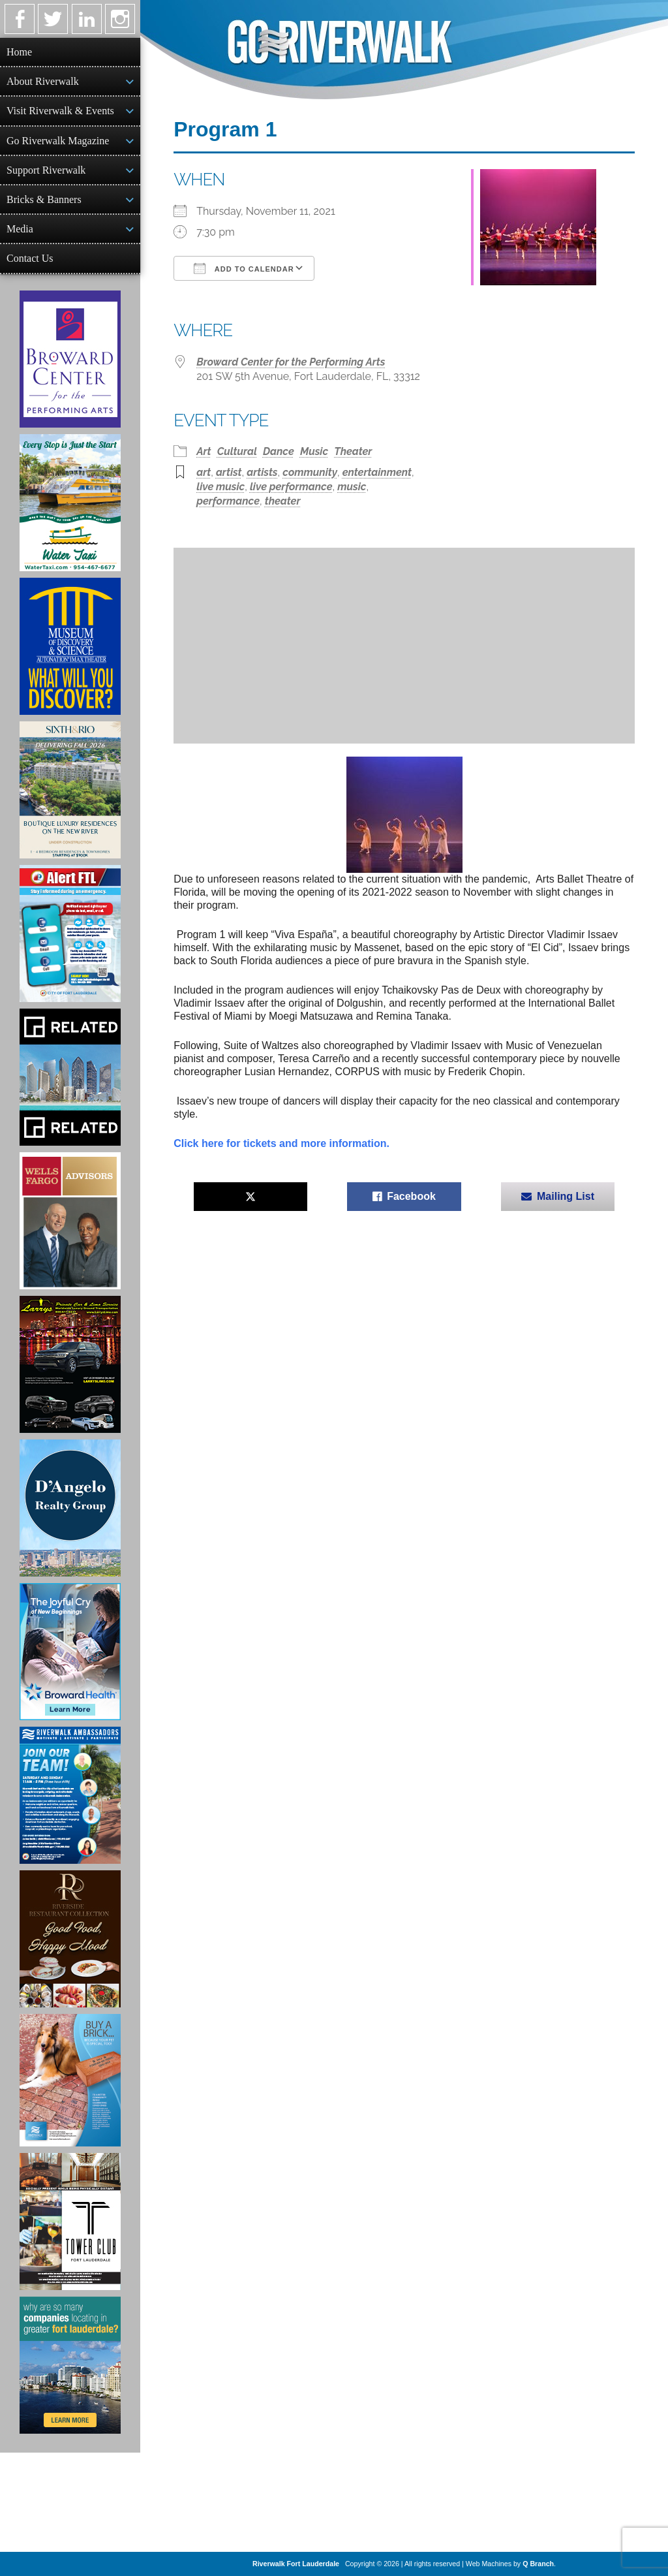 This screenshot has height=2576, width=668. I want to click on Bricks & Banners, so click(44, 199).